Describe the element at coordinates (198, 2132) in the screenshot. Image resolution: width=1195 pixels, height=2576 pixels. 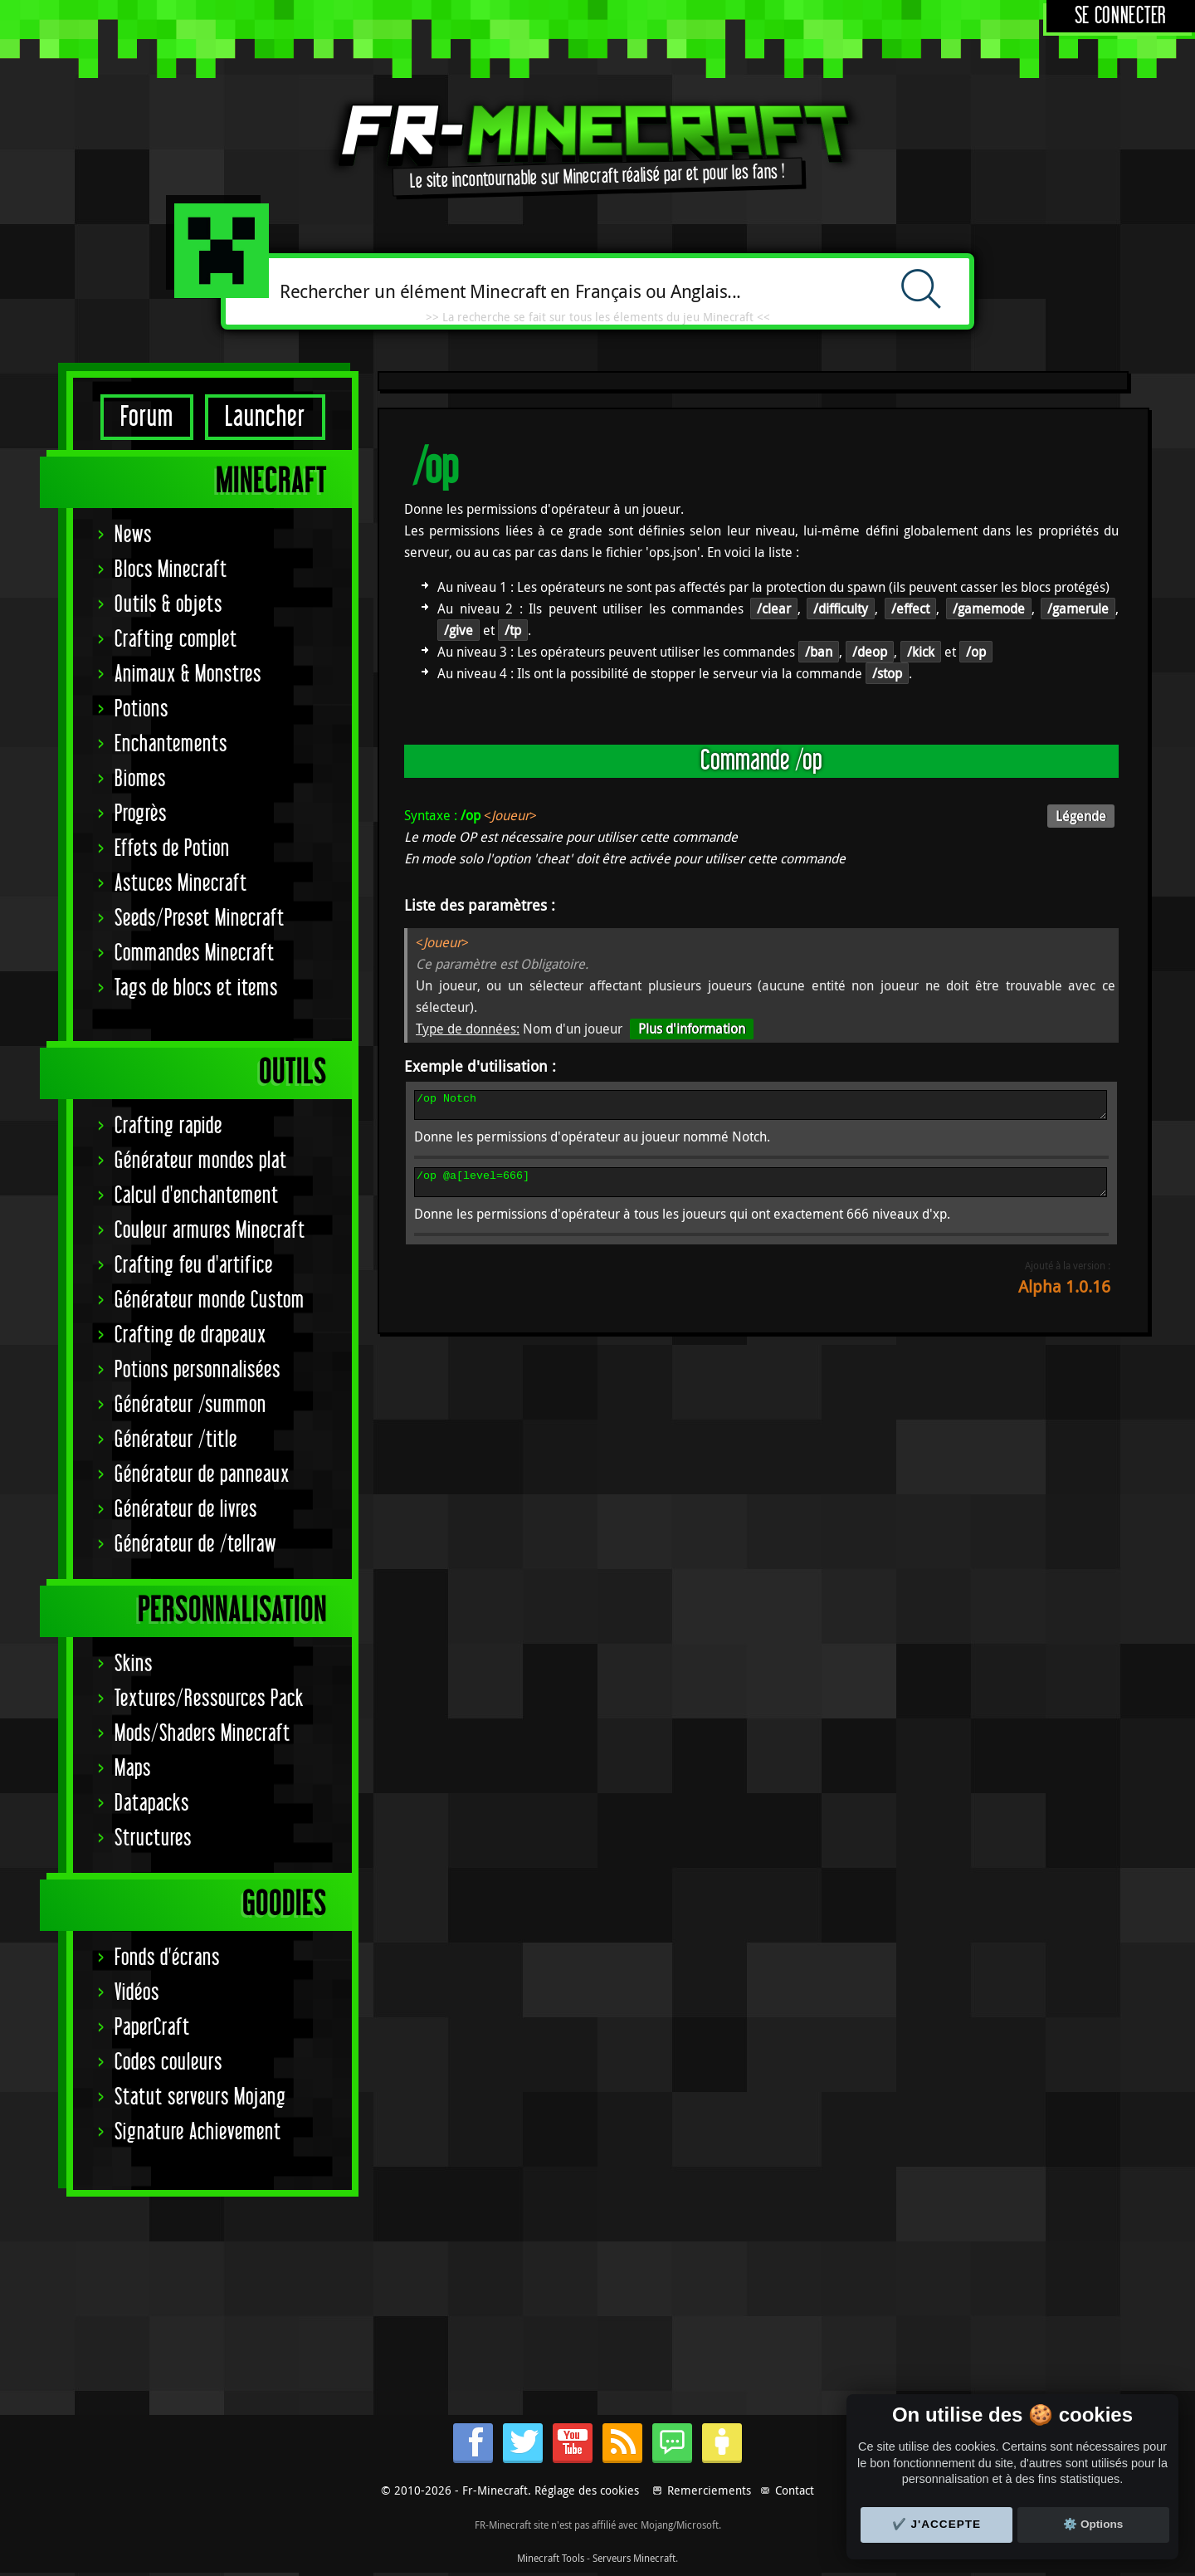
I see `Signature Achievement` at that location.